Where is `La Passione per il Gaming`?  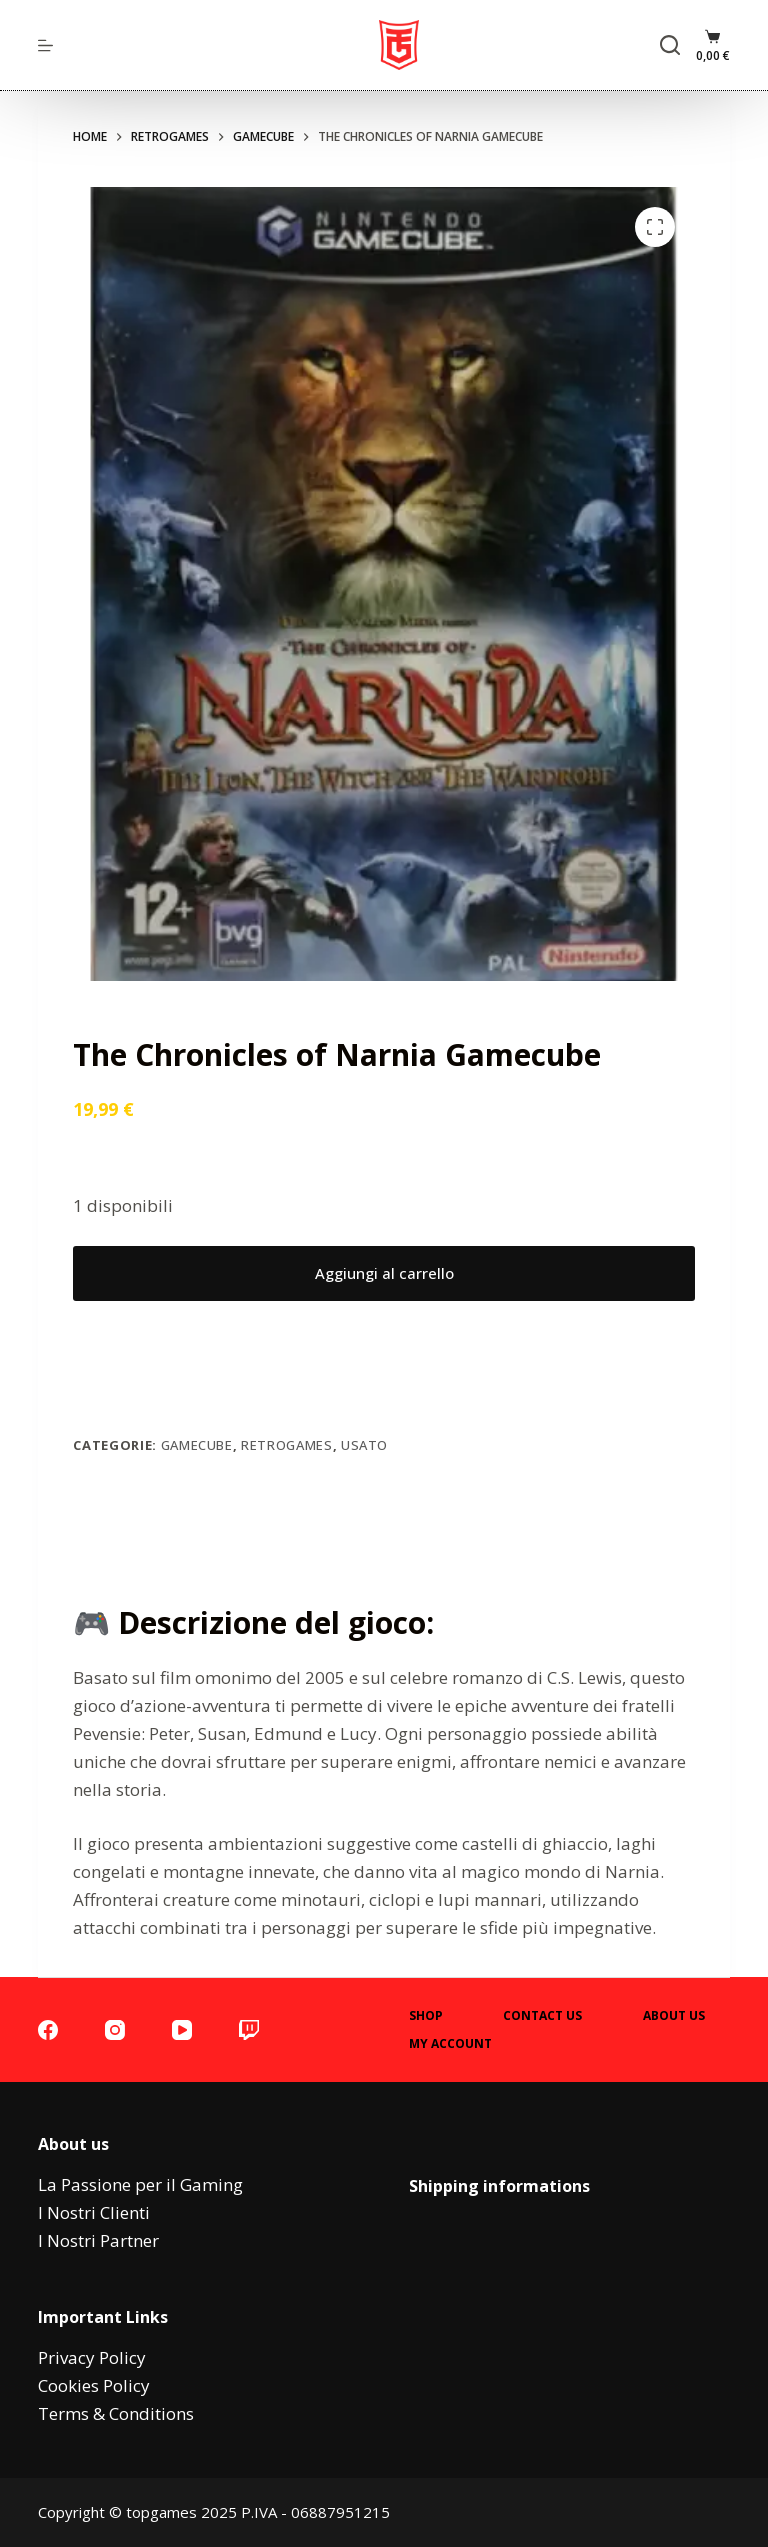 La Passione per il Gaming is located at coordinates (140, 2184).